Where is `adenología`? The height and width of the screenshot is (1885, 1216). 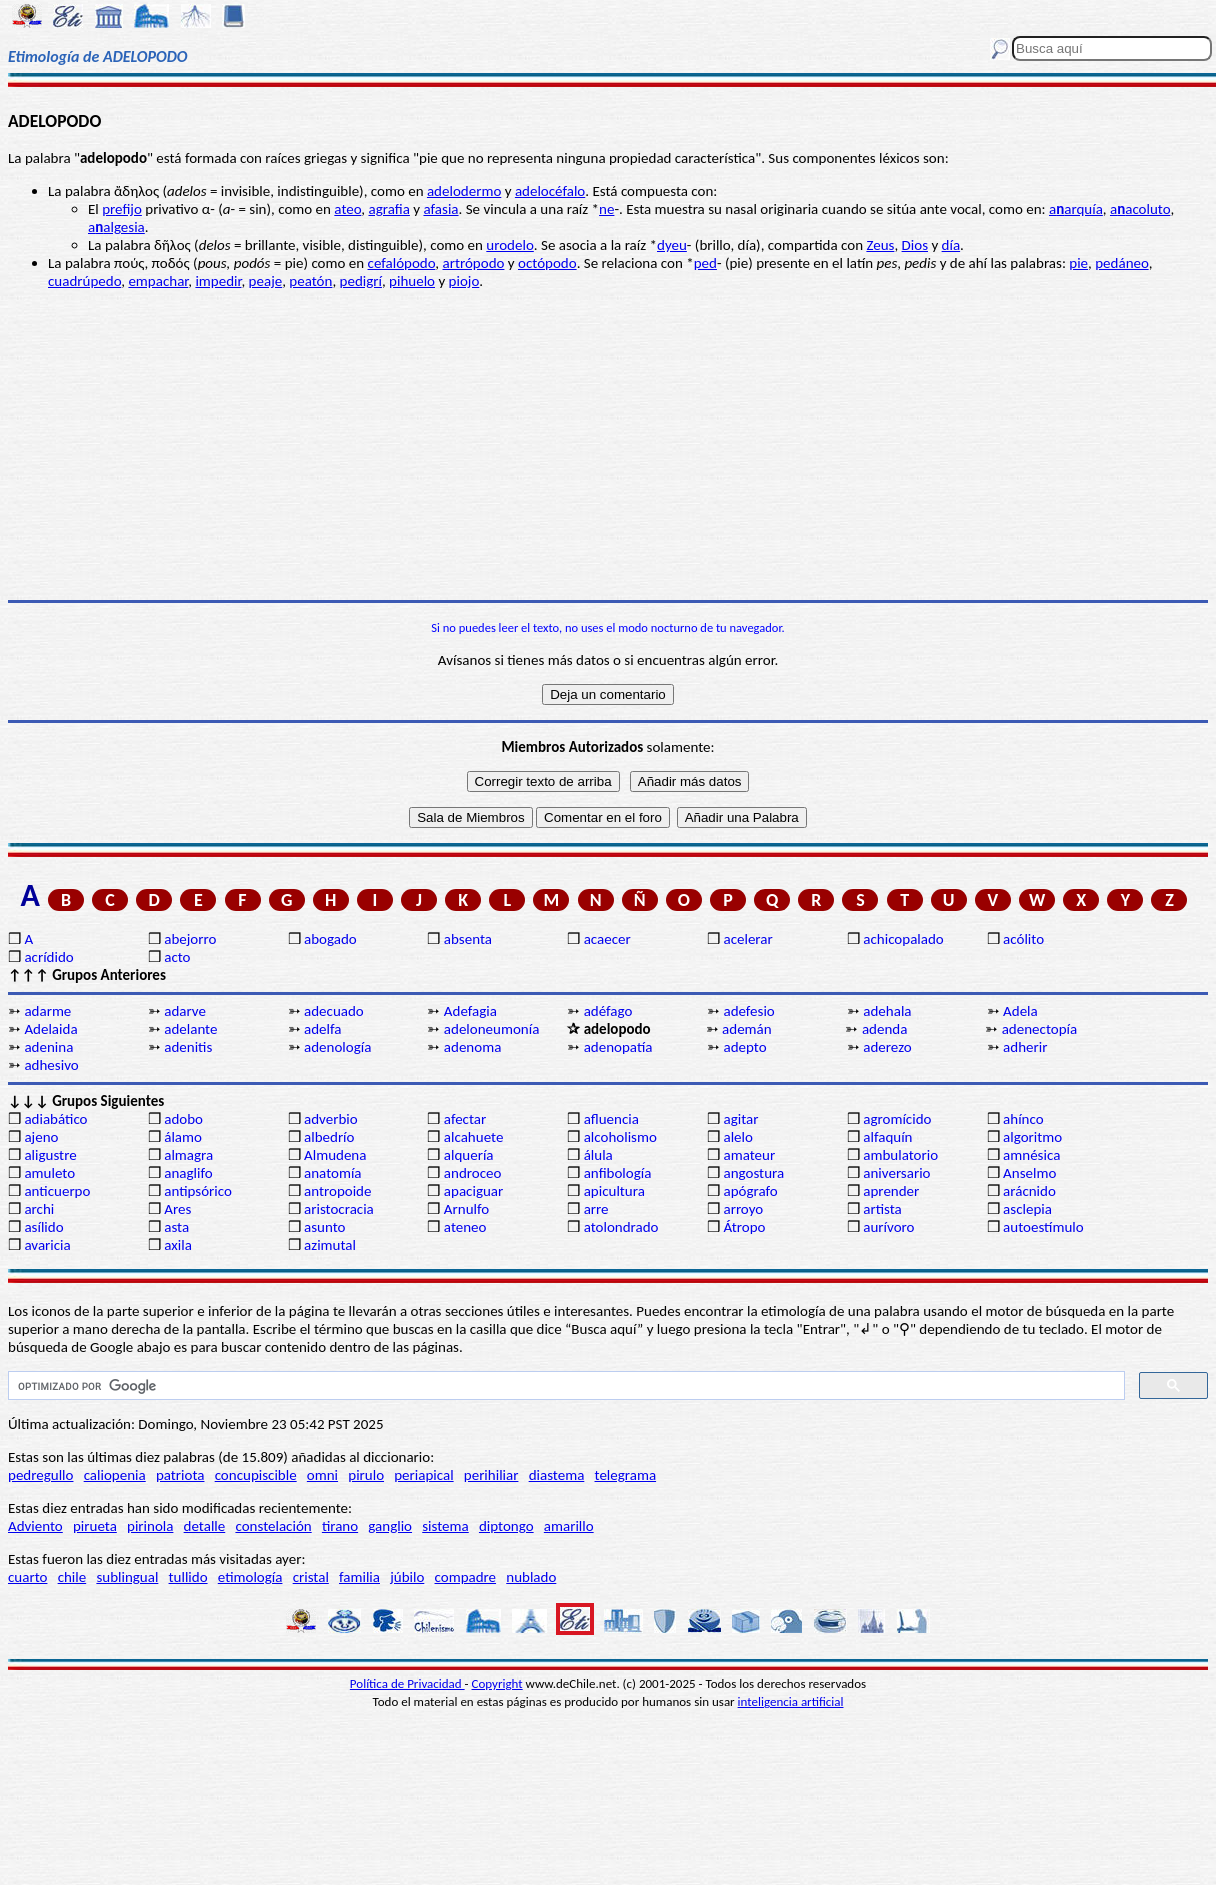
adenología is located at coordinates (337, 1047).